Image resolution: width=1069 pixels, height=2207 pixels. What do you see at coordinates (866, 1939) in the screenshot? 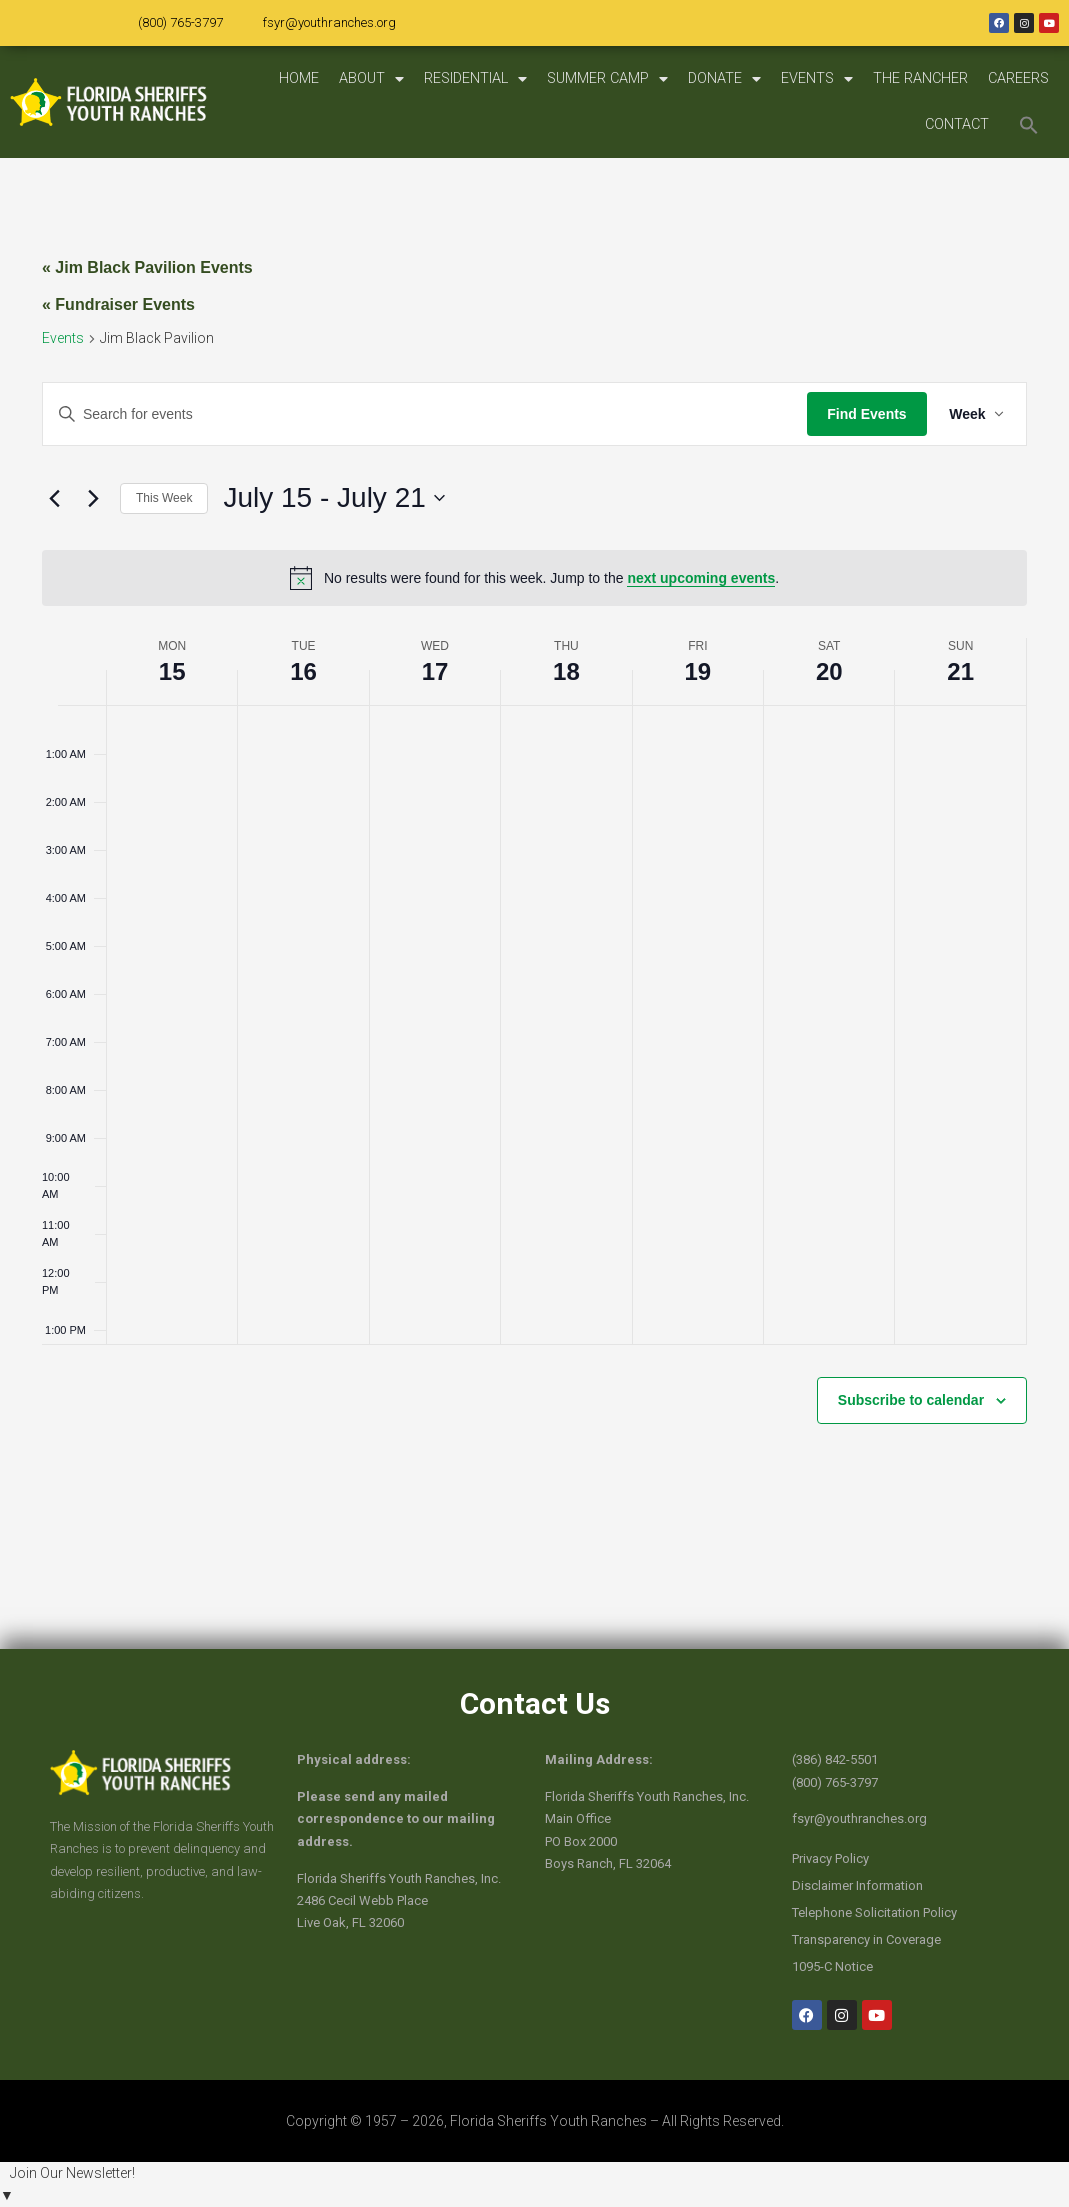
I see `Transparency in Coverage` at bounding box center [866, 1939].